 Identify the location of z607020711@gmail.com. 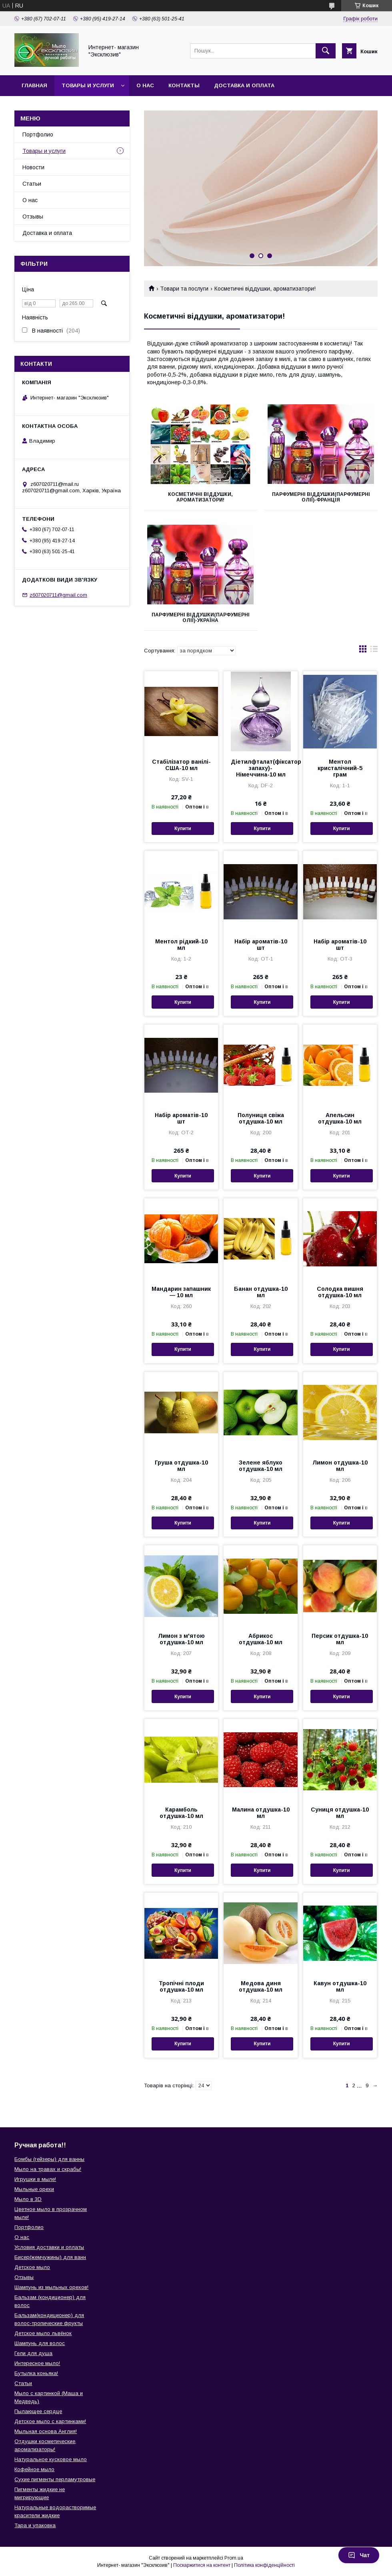
(58, 595).